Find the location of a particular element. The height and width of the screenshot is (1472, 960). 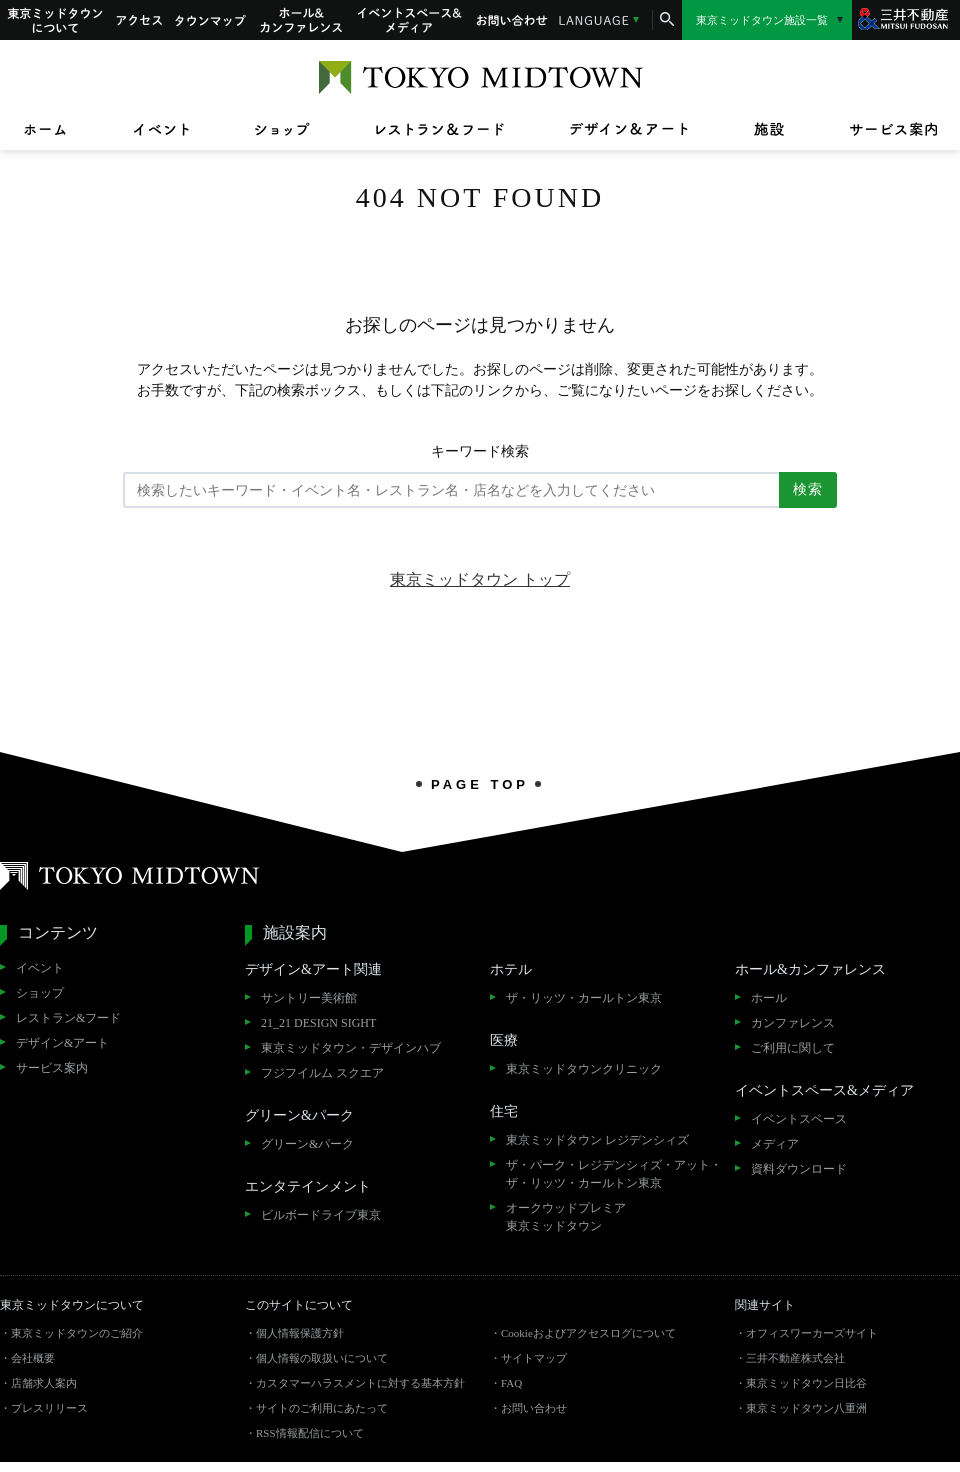

ホール&カンファレンス is located at coordinates (302, 20).